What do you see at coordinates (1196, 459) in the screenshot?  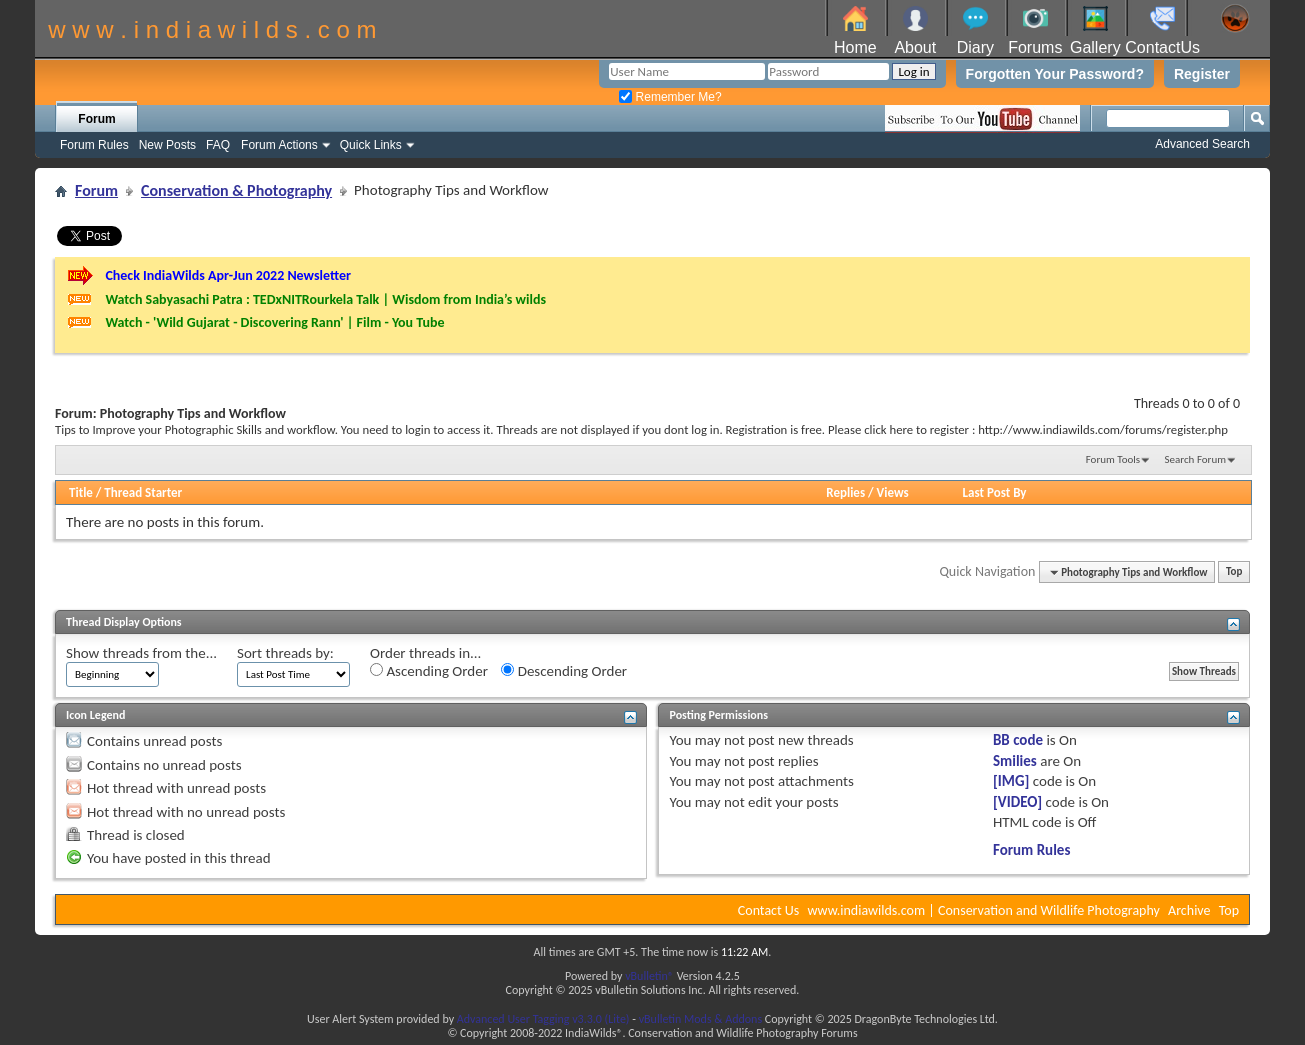 I see `Search Forum` at bounding box center [1196, 459].